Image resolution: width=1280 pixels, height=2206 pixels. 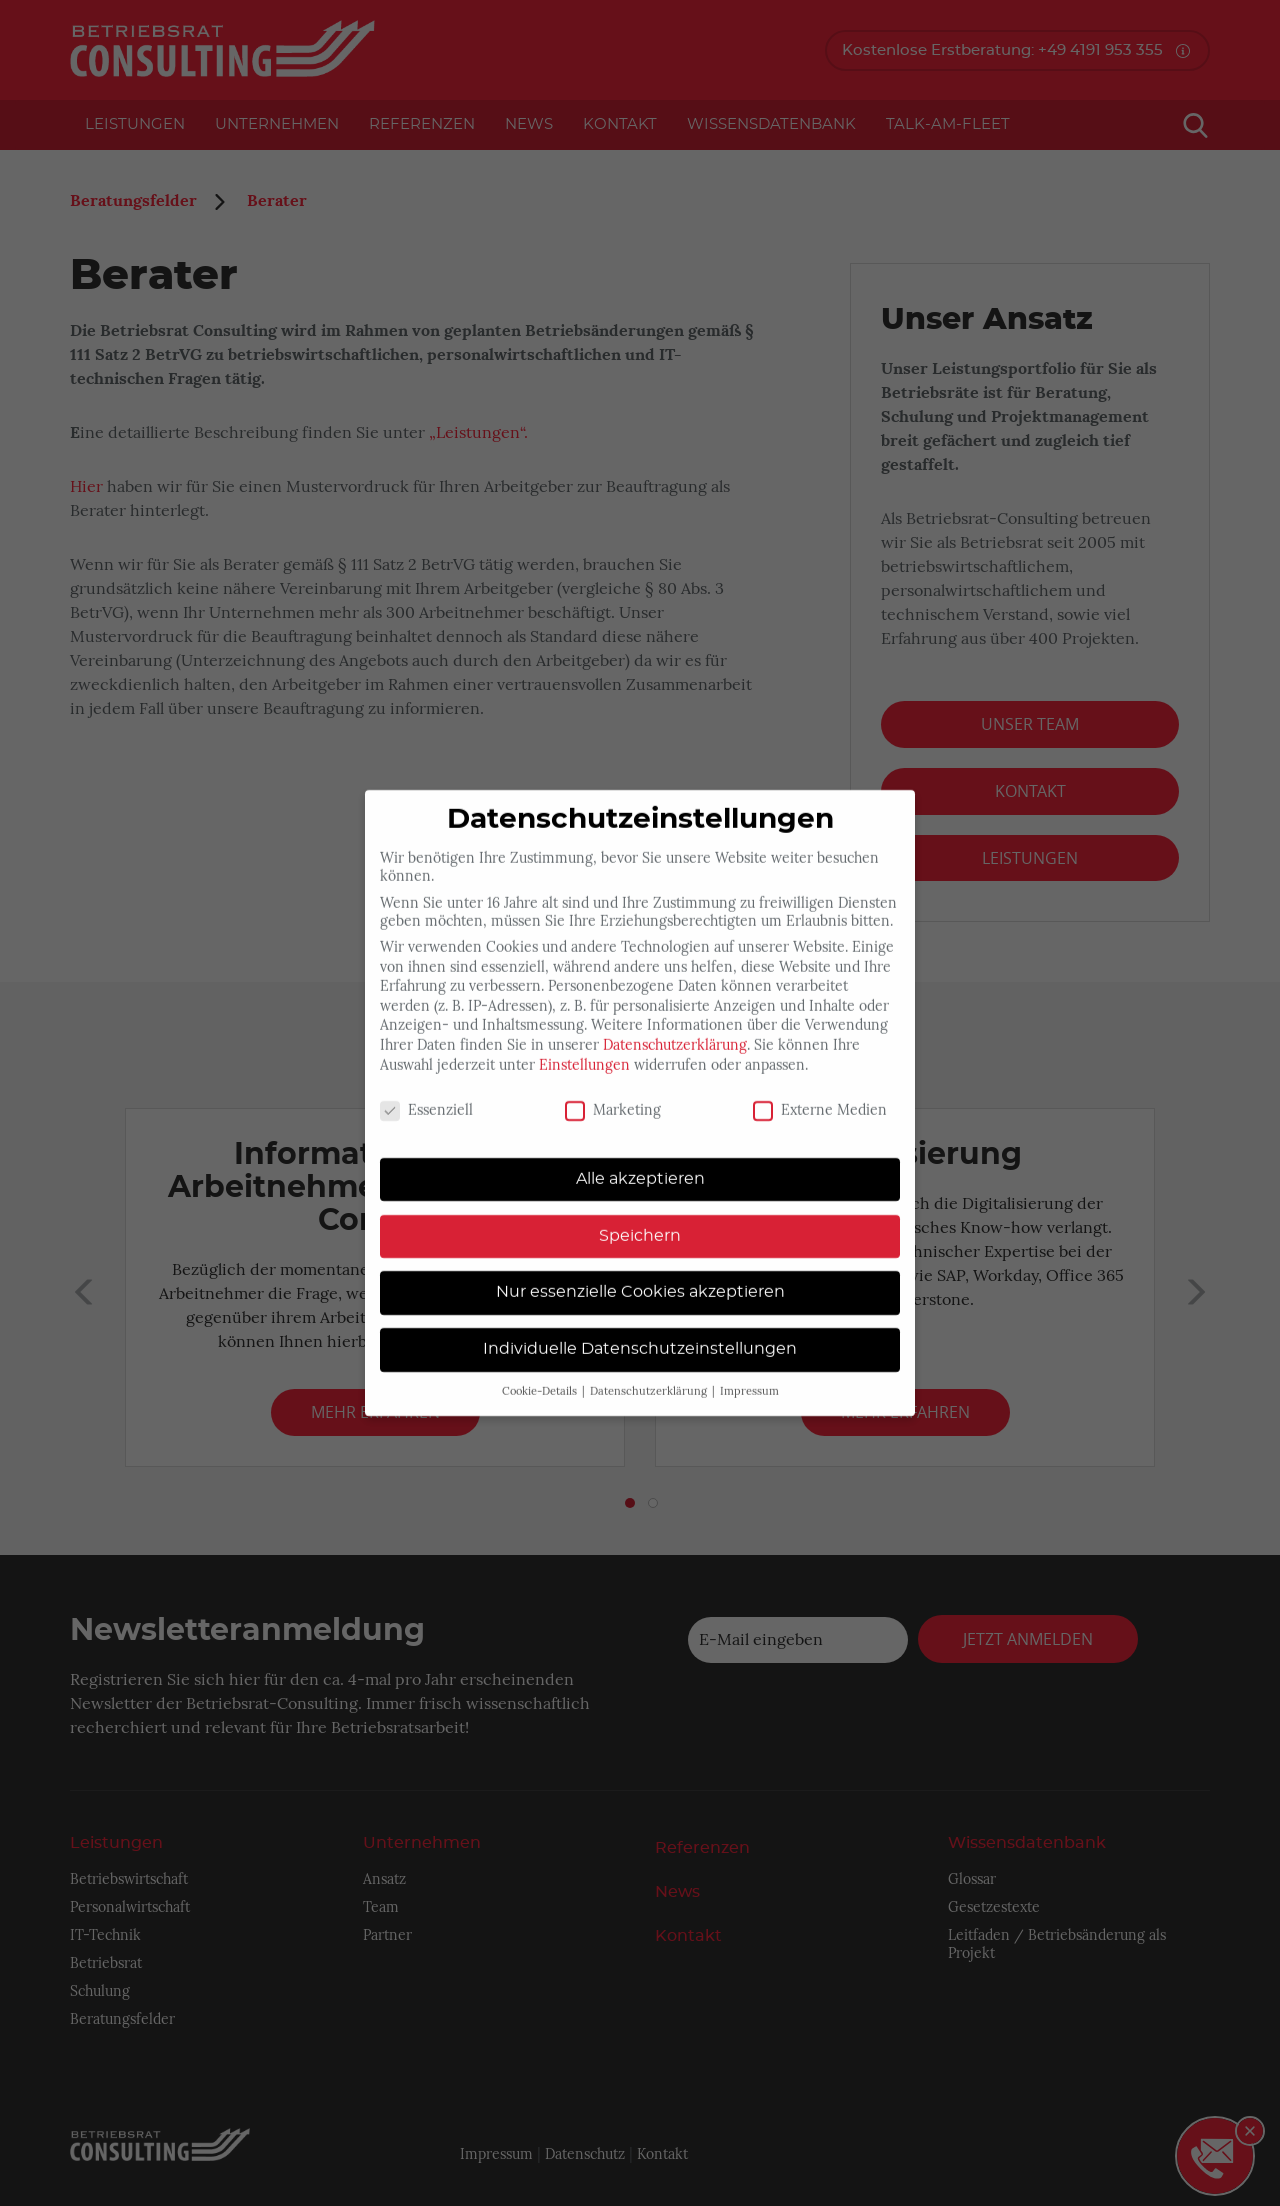 I want to click on Nur essenzielle Cookies akzeptieren [button], so click(x=640, y=1274).